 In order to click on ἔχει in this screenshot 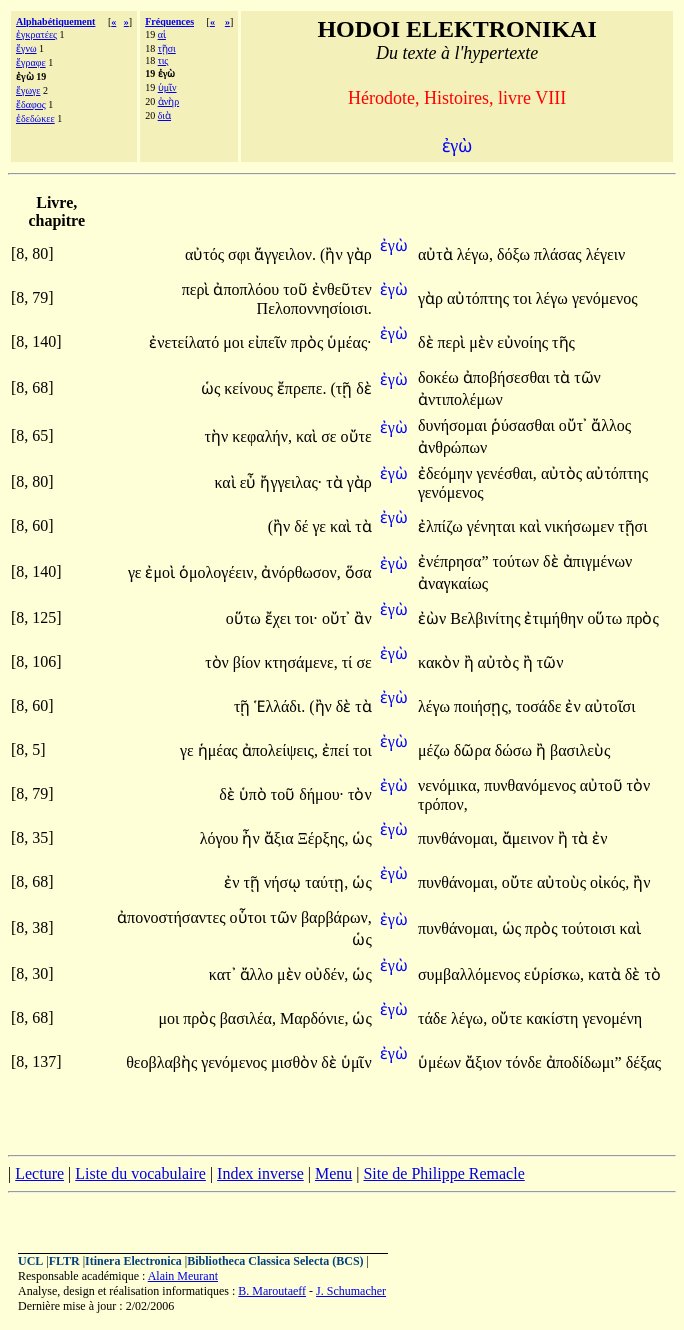, I will do `click(280, 618)`.